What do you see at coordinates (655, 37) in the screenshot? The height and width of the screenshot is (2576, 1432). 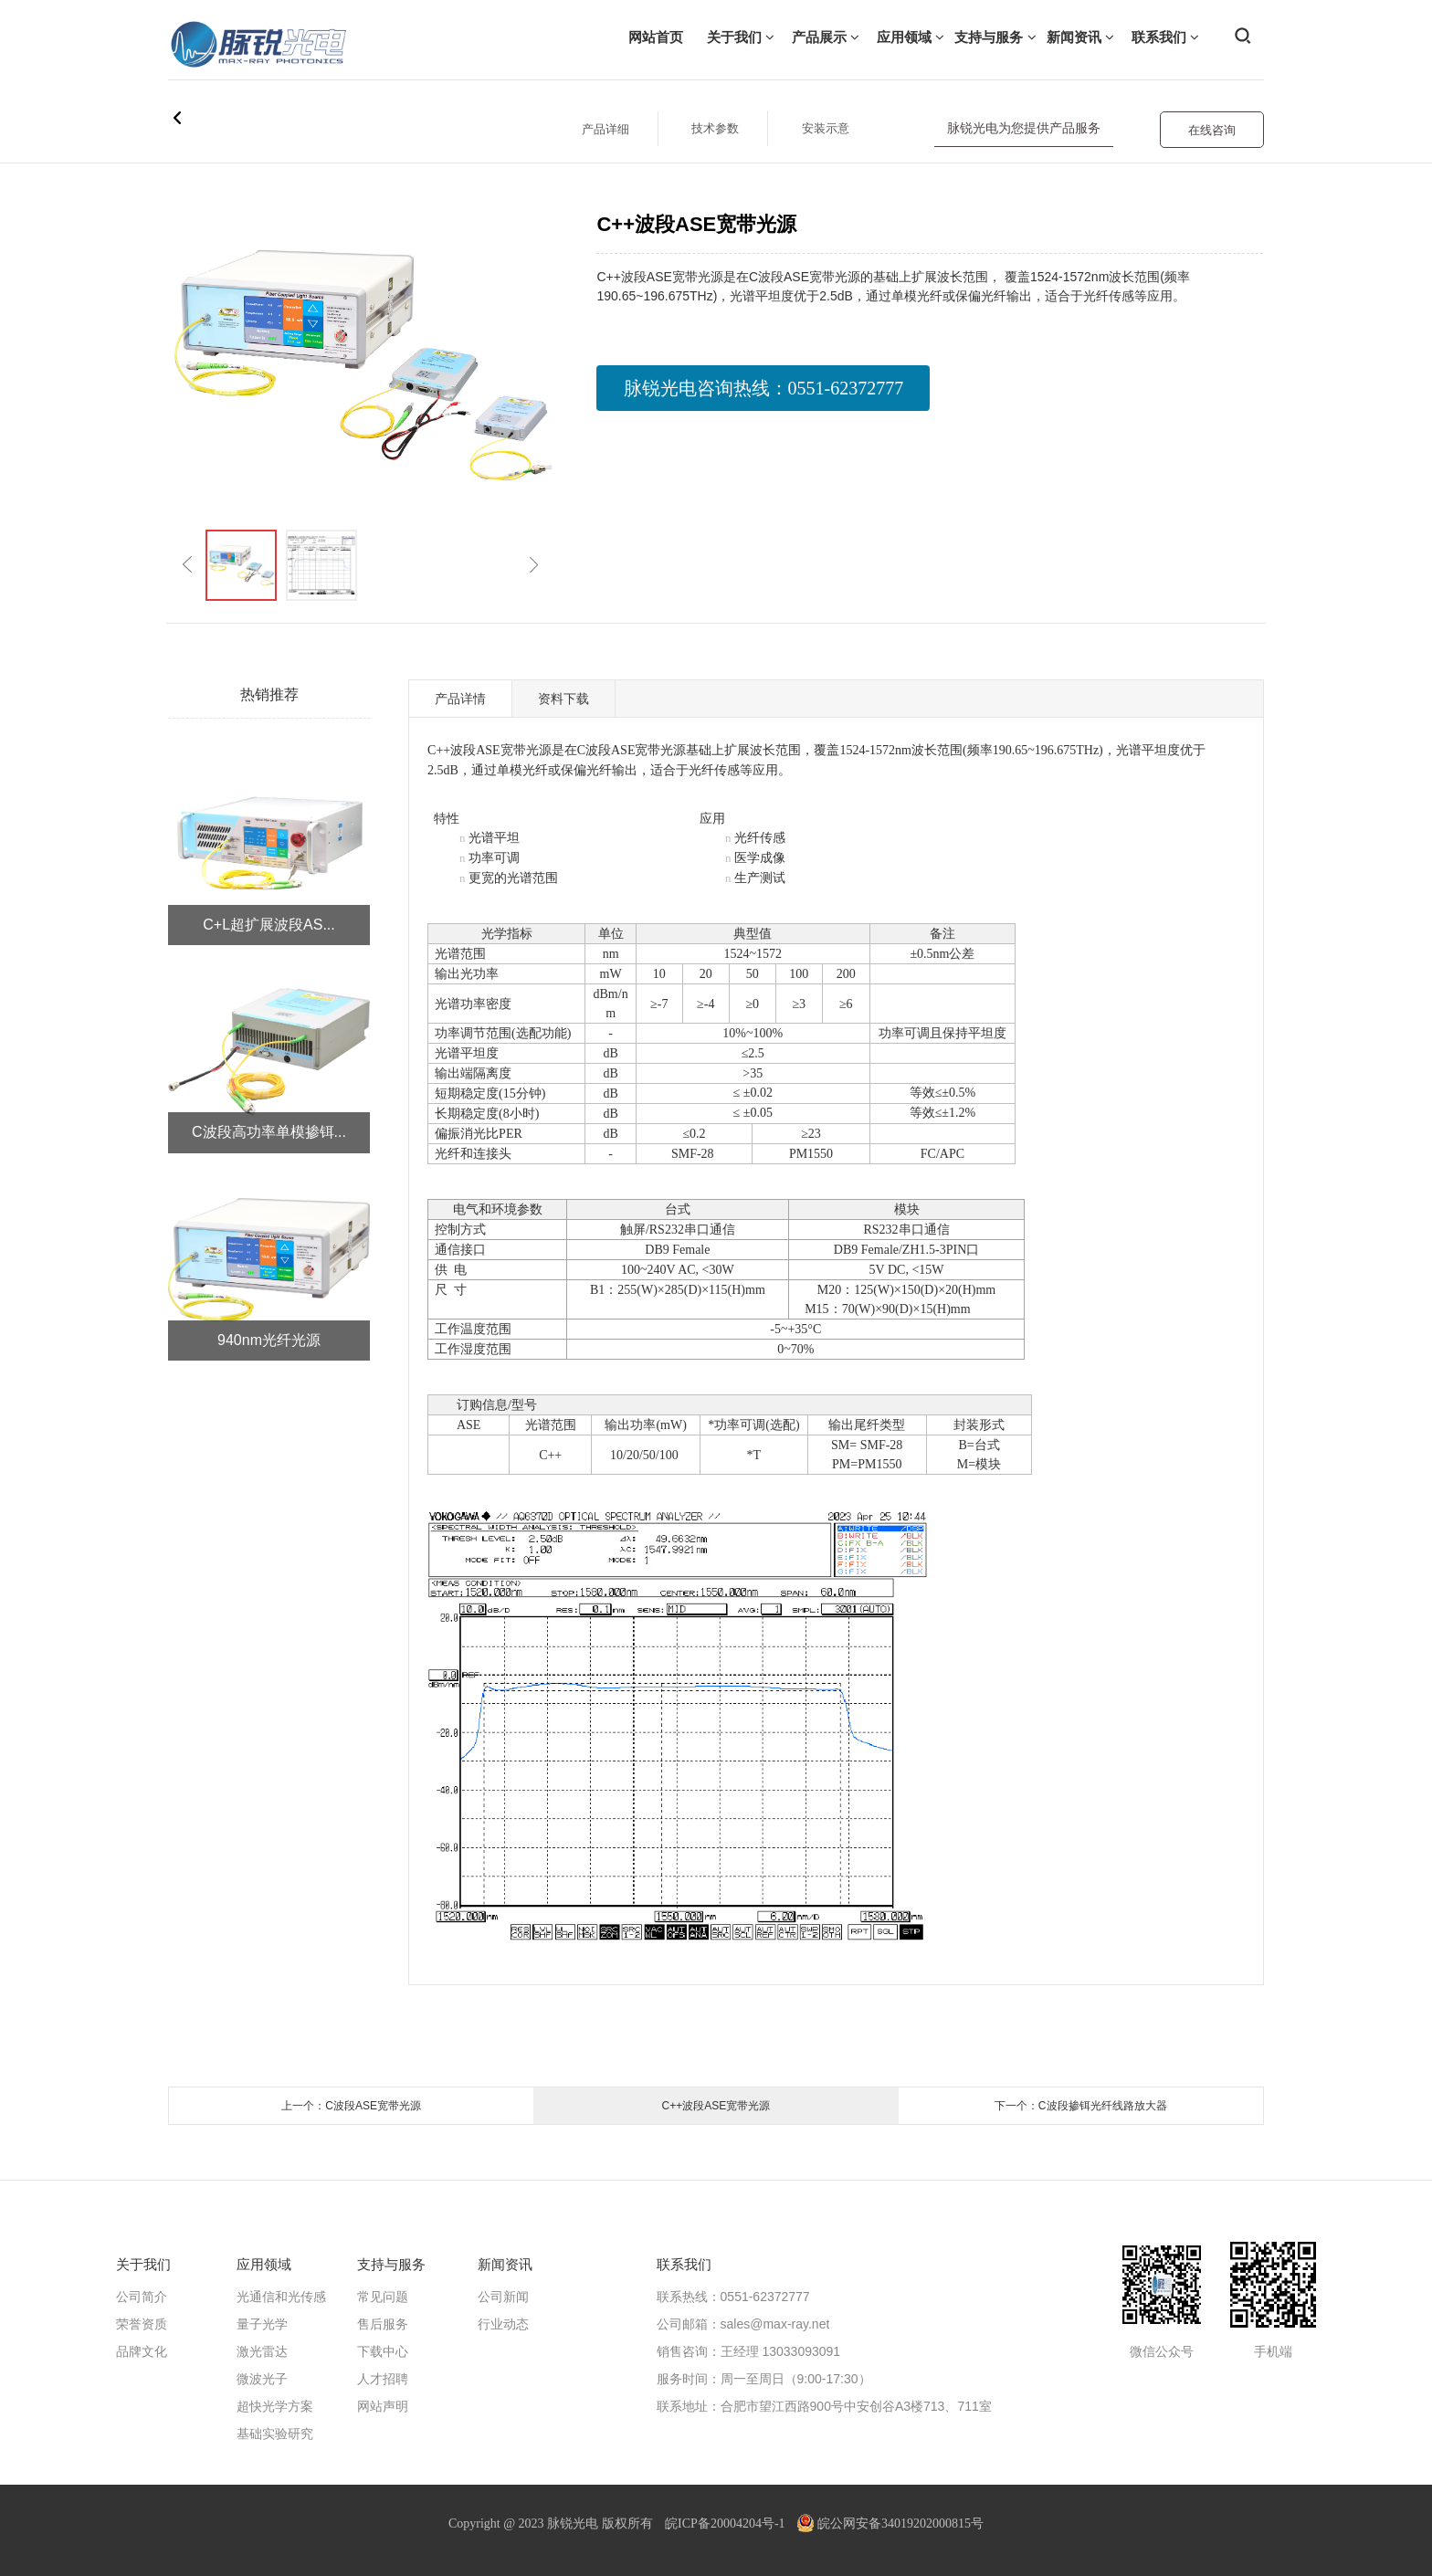 I see `网站首页` at bounding box center [655, 37].